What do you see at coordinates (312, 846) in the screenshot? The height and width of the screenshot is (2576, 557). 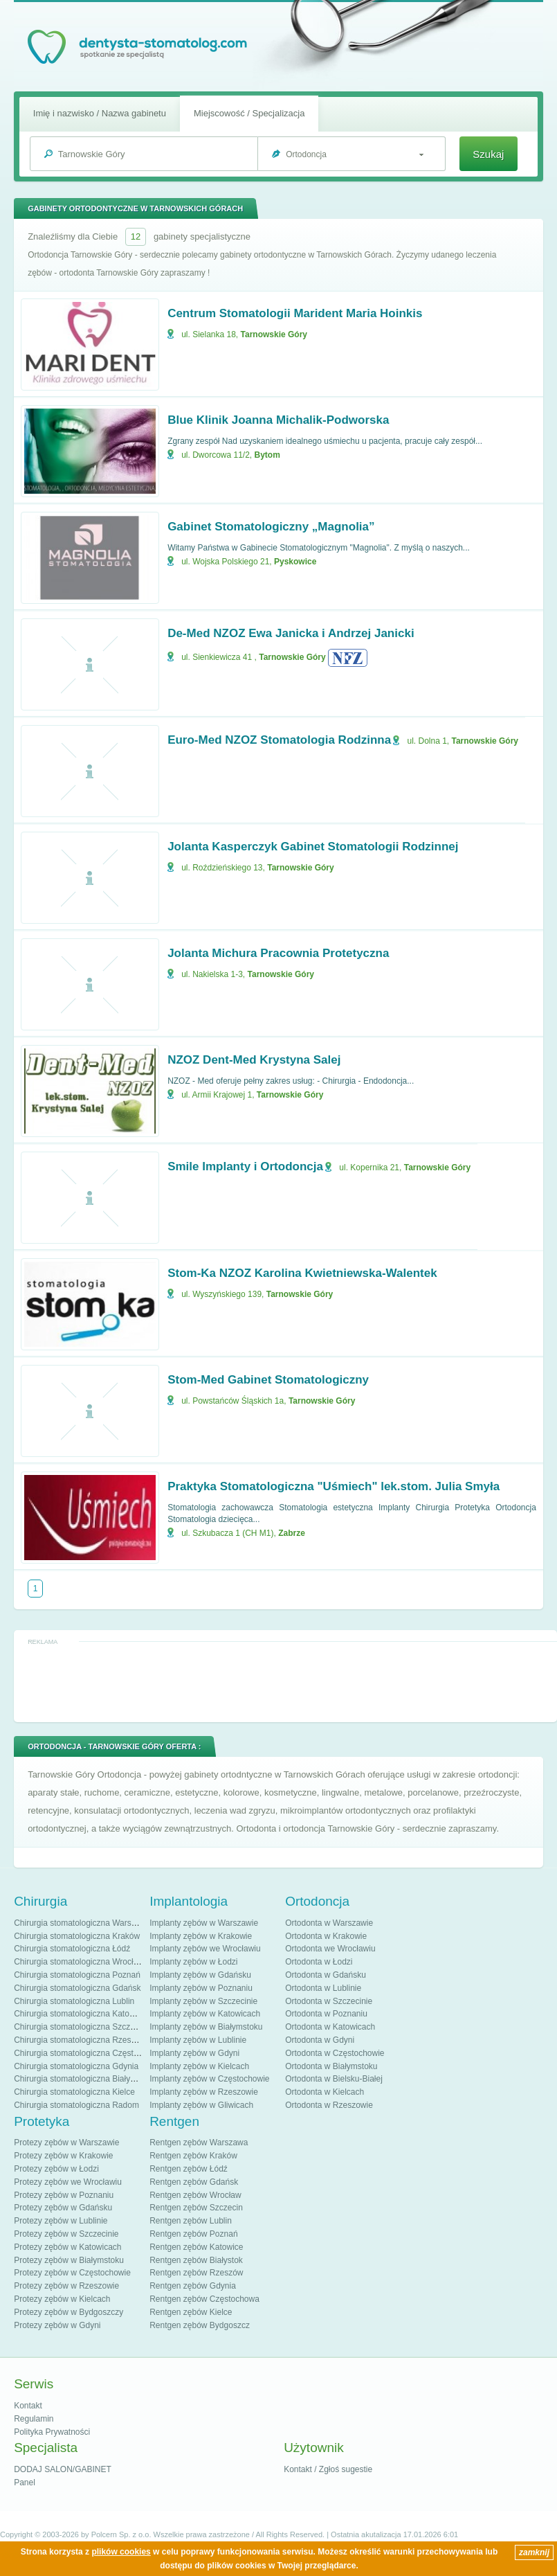 I see `Jolanta Kasperczyk Gabinet Stomatologii Rodzinnej` at bounding box center [312, 846].